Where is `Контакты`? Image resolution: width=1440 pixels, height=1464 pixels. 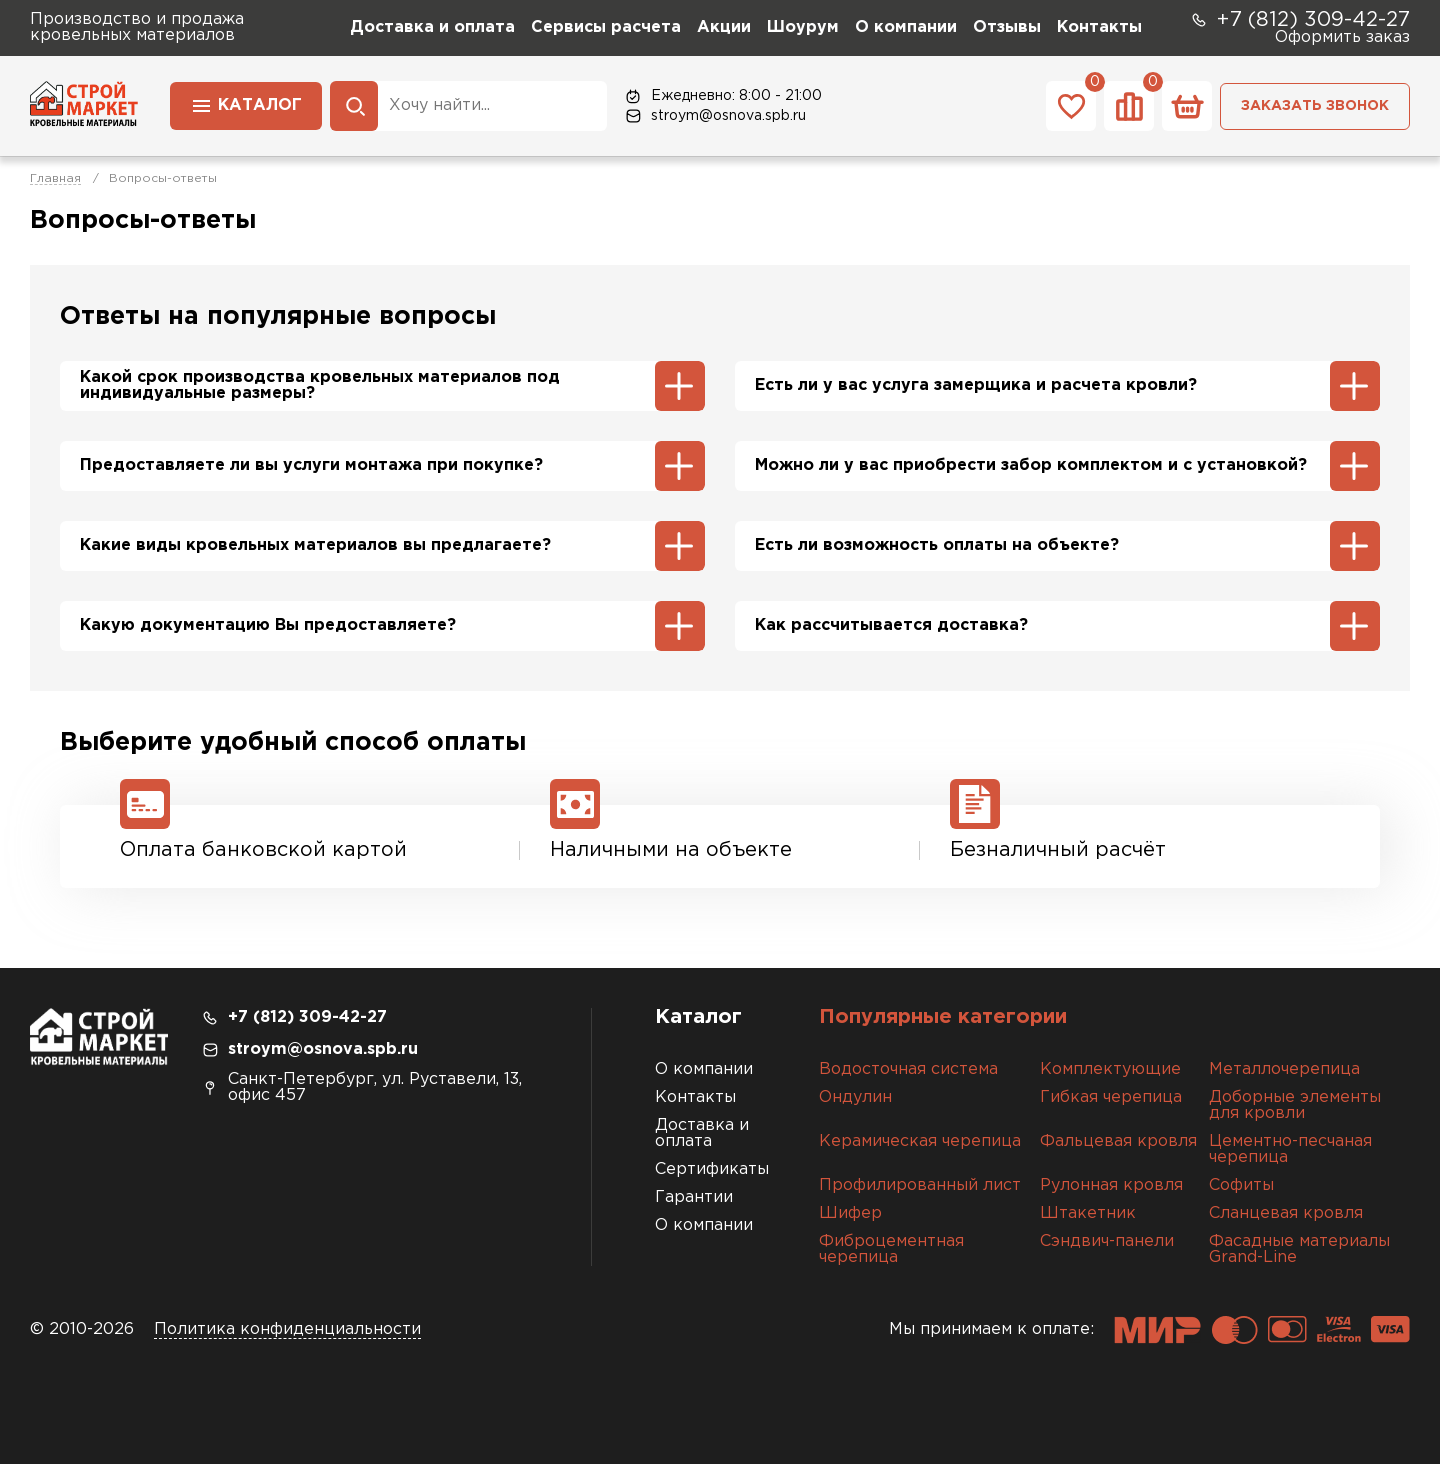 Контакты is located at coordinates (1099, 27).